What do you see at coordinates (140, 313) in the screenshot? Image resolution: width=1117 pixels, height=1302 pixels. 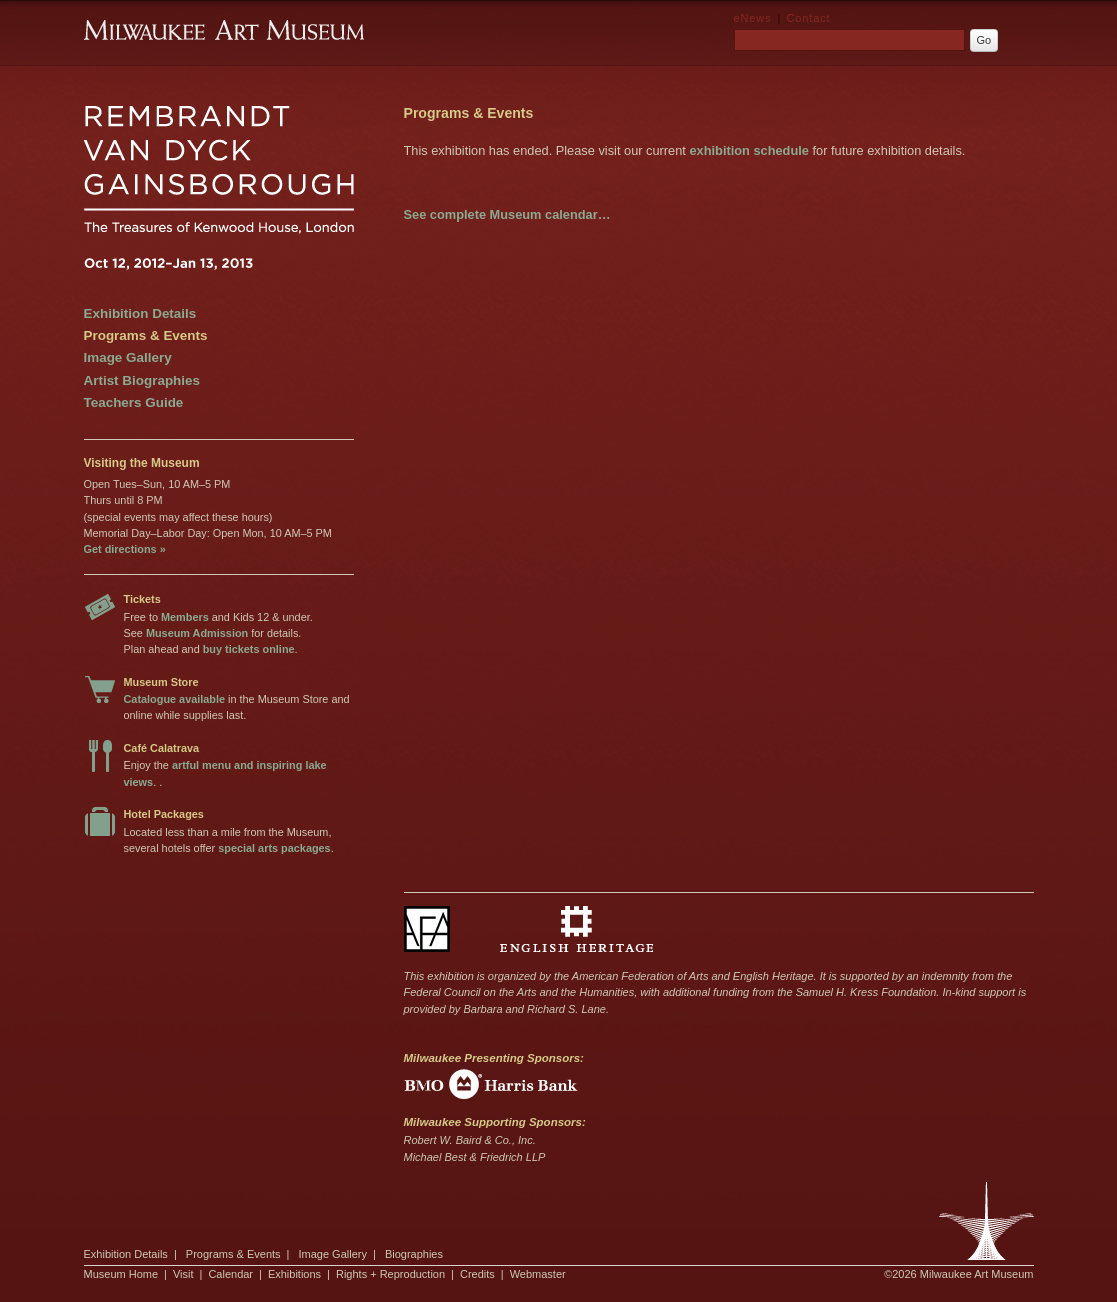 I see `Exhibition Details` at bounding box center [140, 313].